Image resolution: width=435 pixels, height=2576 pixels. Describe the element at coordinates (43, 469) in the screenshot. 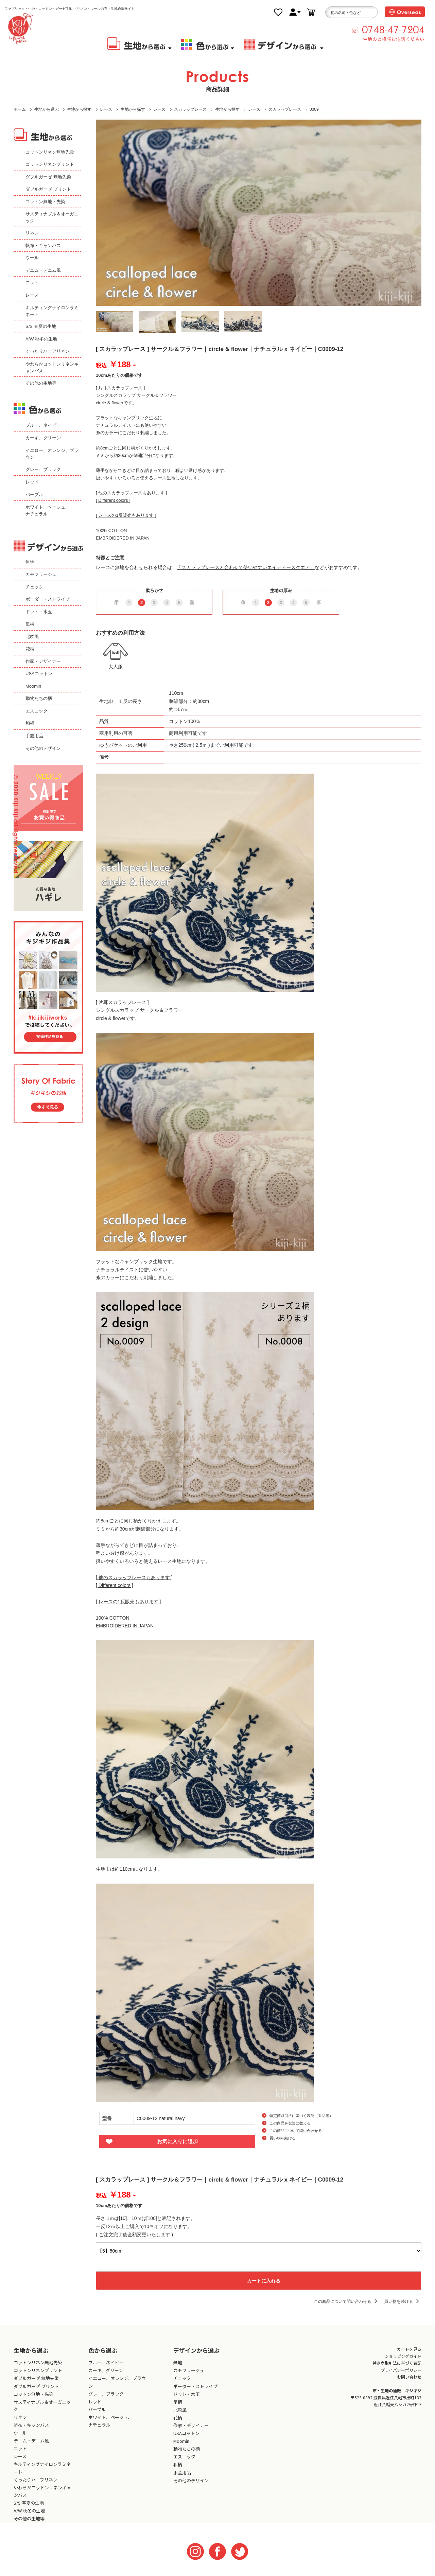

I see `グレー、ブラック` at that location.